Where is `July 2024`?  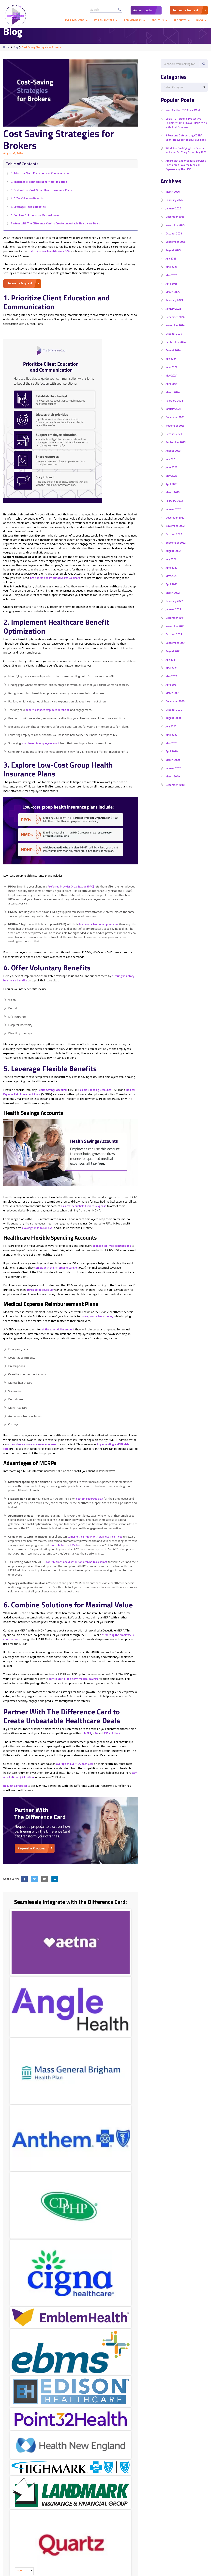
July 2024 is located at coordinates (171, 367).